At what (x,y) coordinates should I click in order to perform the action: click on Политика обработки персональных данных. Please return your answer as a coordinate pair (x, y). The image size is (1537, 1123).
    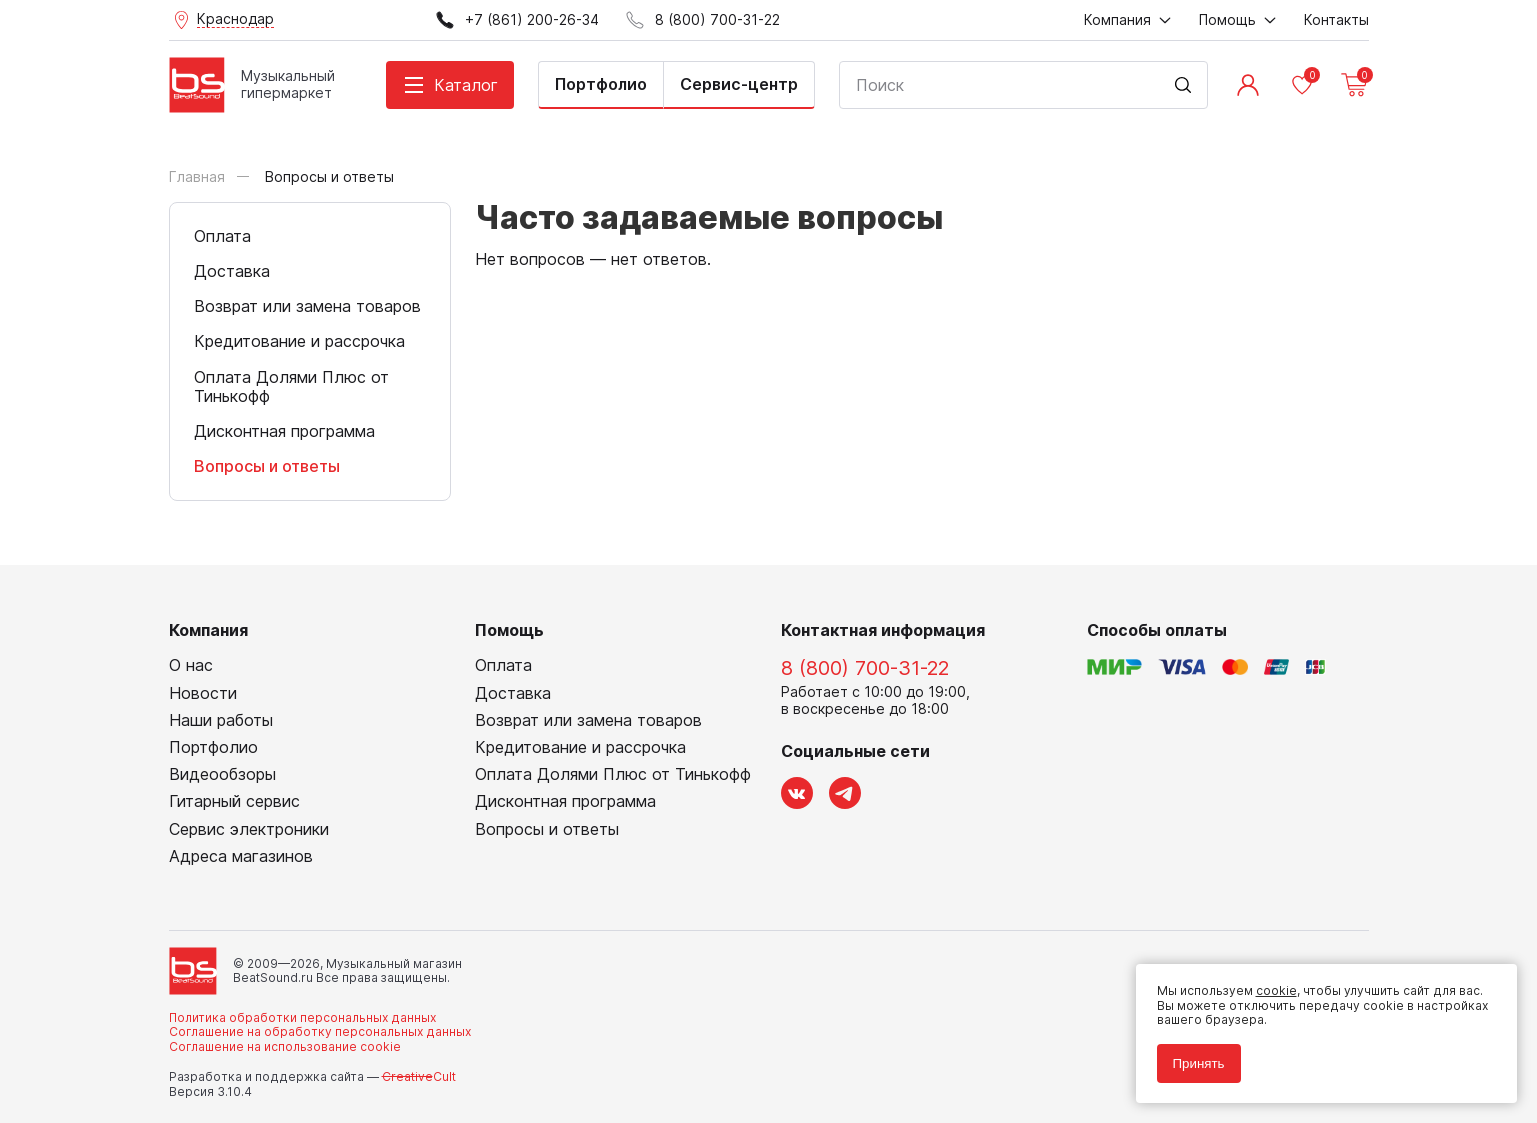
    Looking at the image, I should click on (302, 1017).